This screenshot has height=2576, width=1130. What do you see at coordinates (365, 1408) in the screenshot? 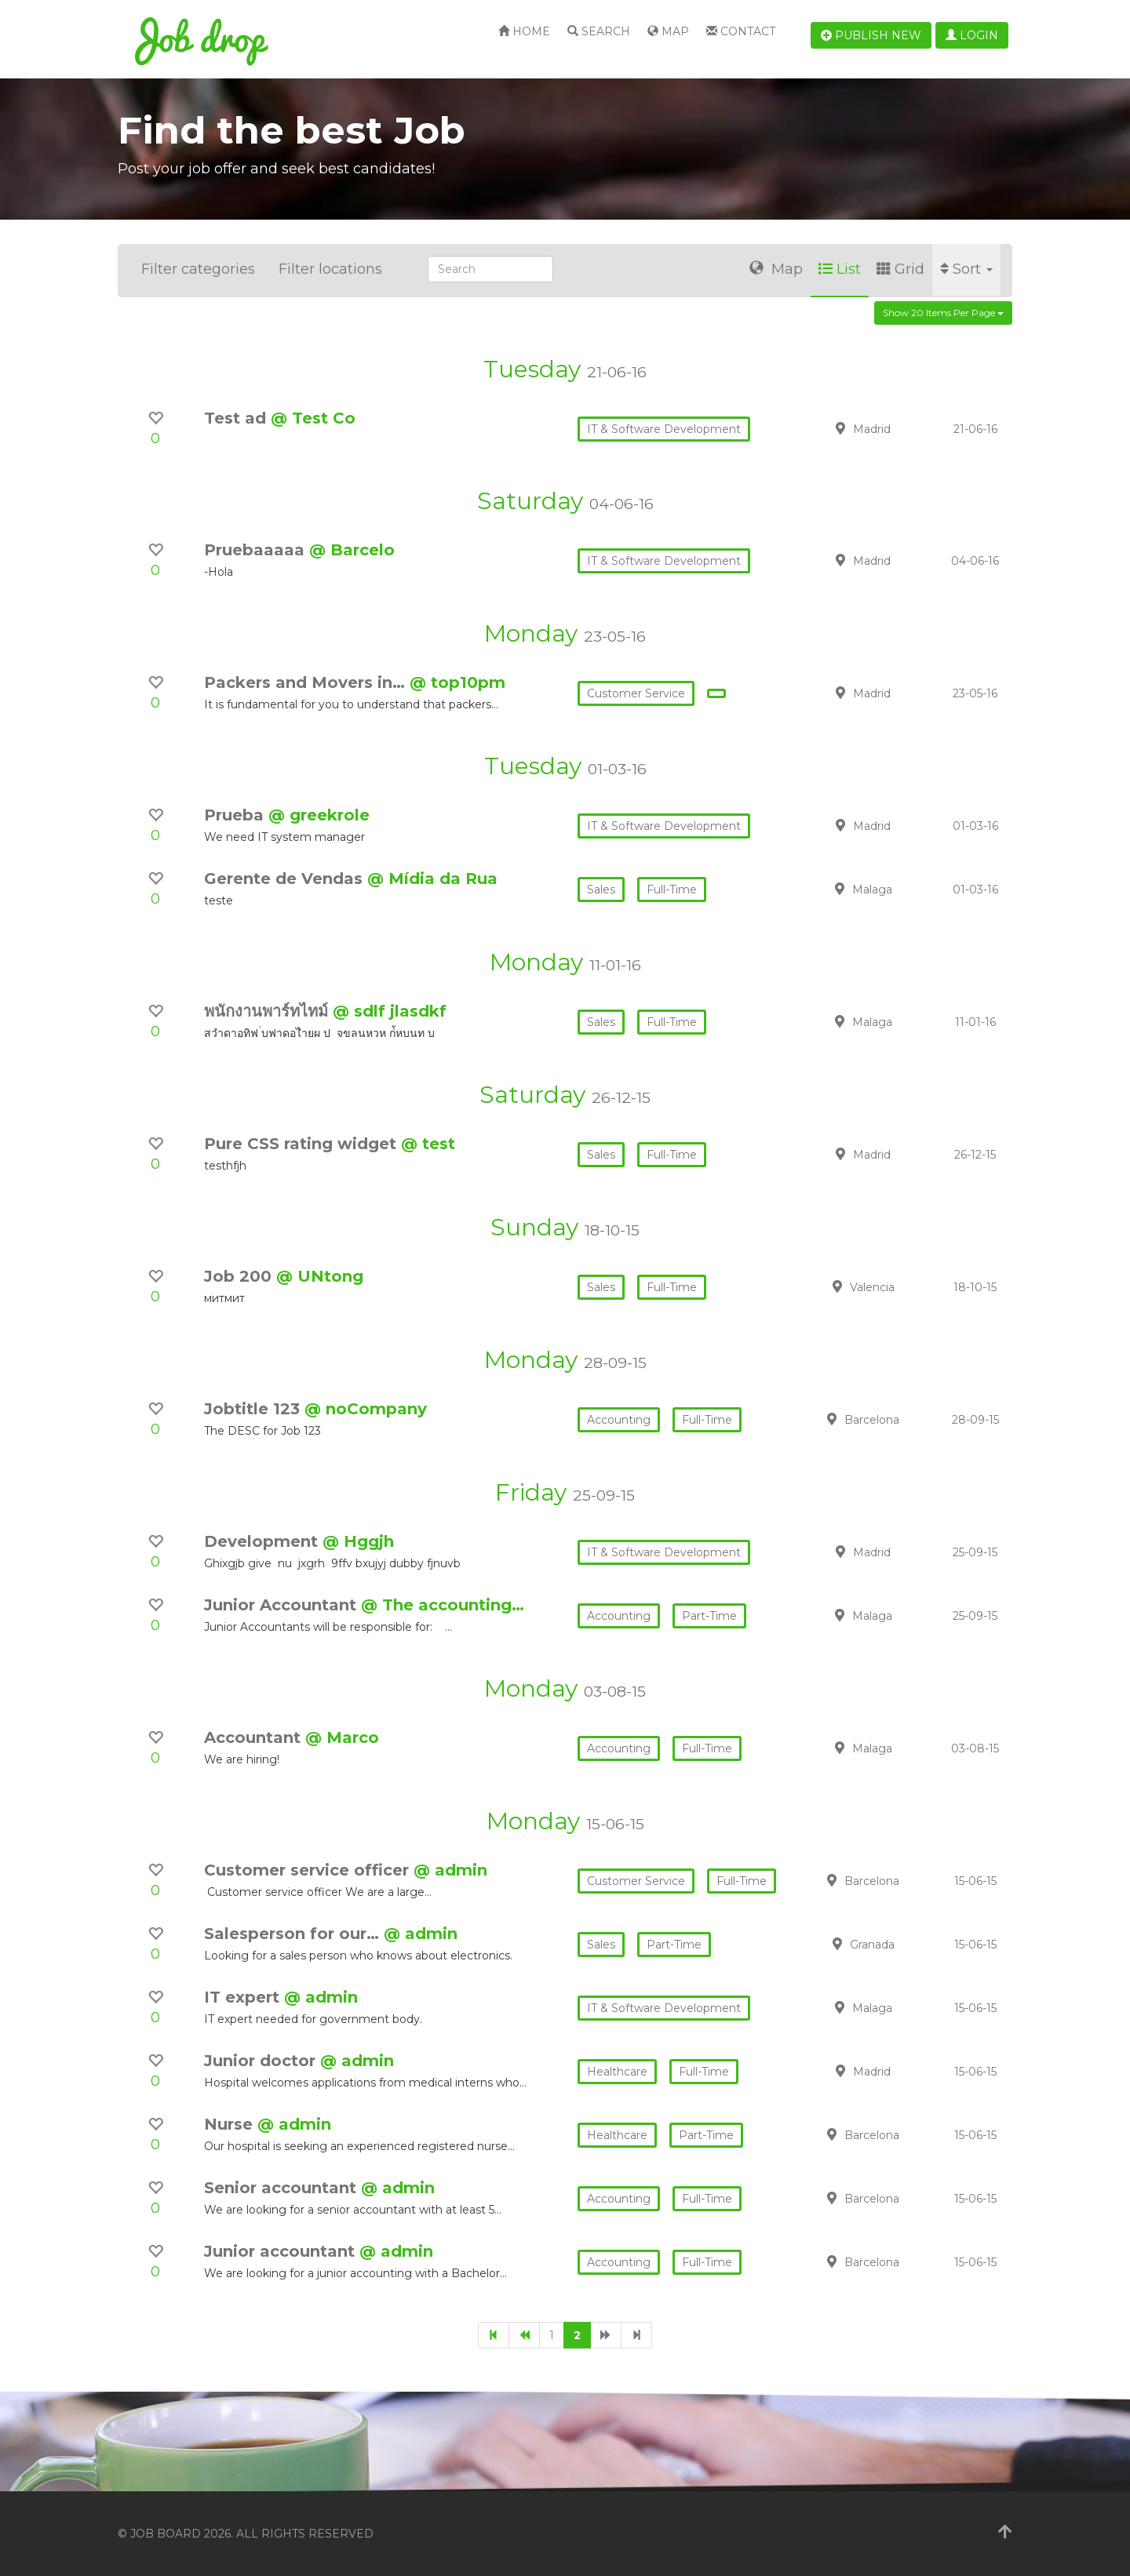
I see `@ noCompany` at bounding box center [365, 1408].